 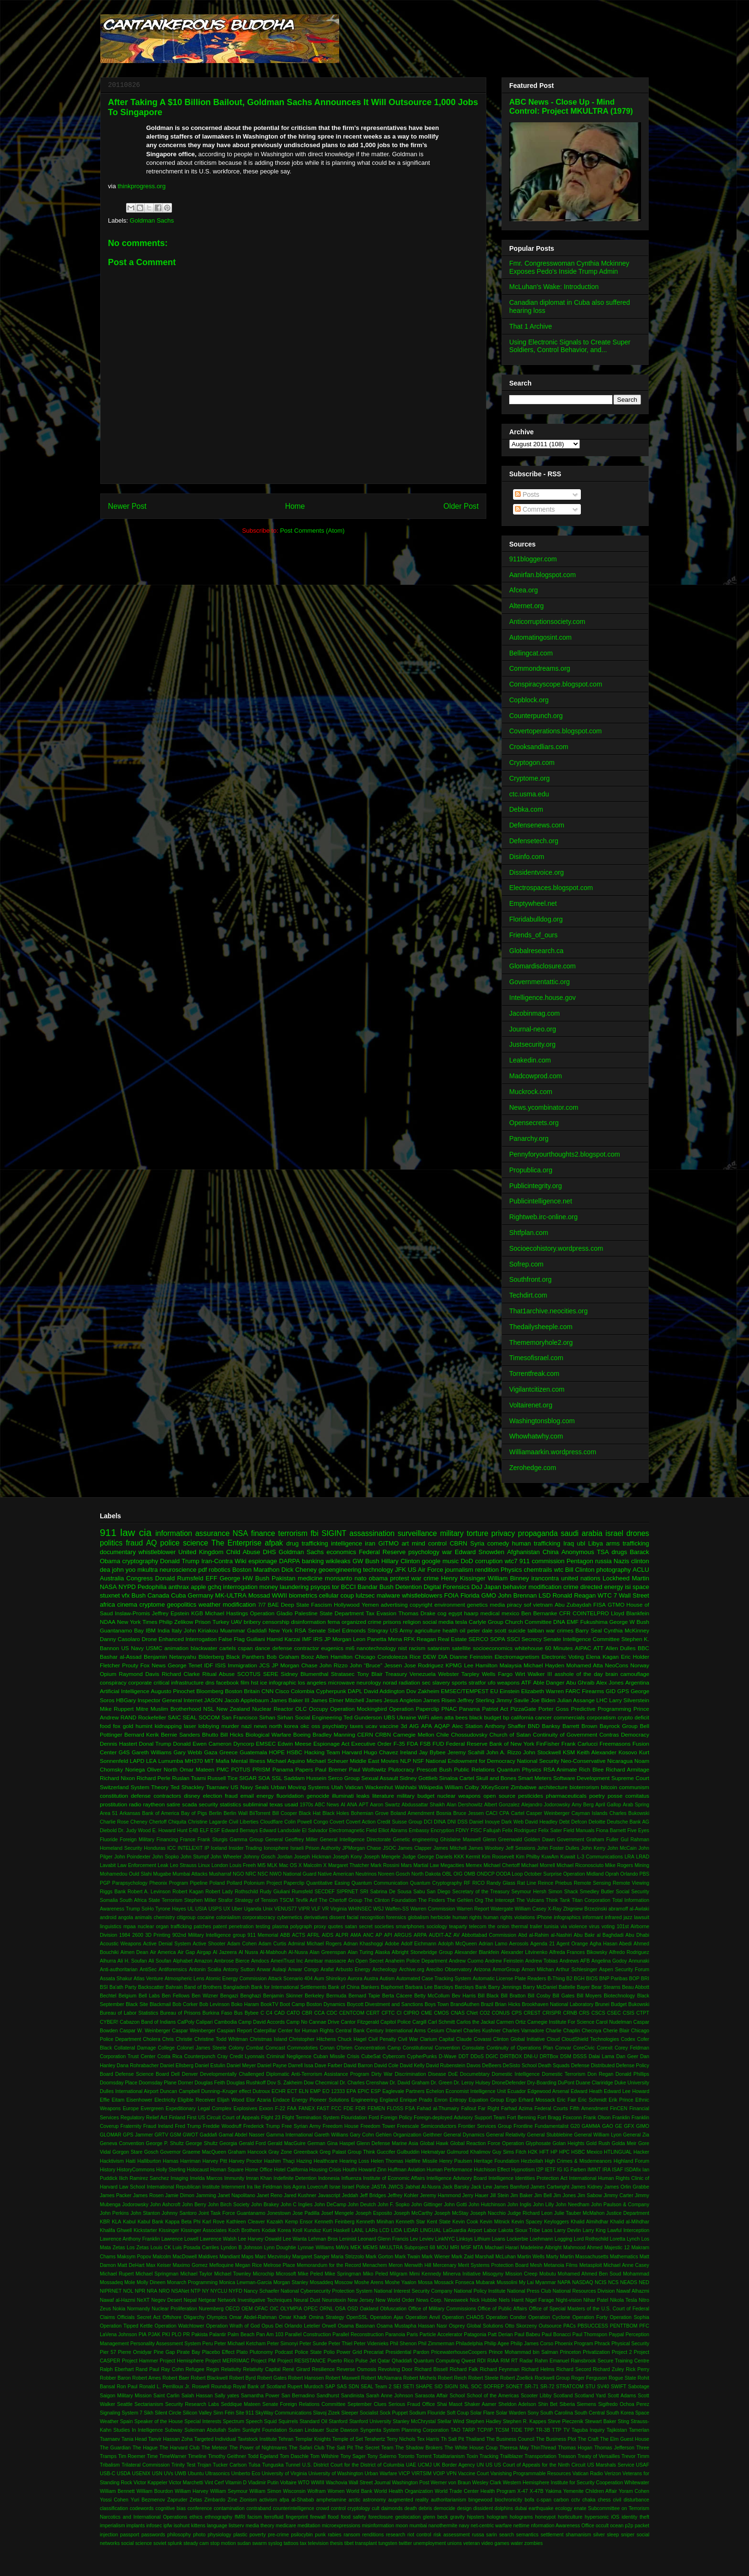 I want to click on 3D Printing, so click(x=158, y=1935).